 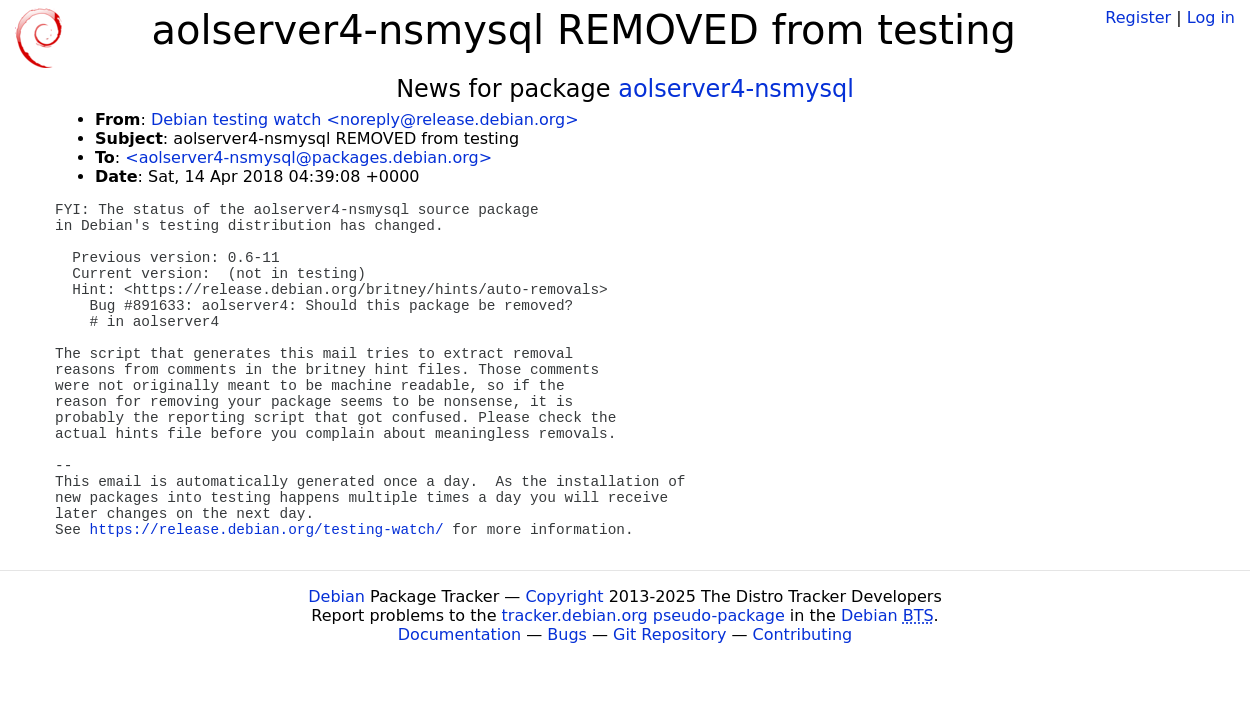 What do you see at coordinates (643, 615) in the screenshot?
I see `tracker.debian.org pseudo-package` at bounding box center [643, 615].